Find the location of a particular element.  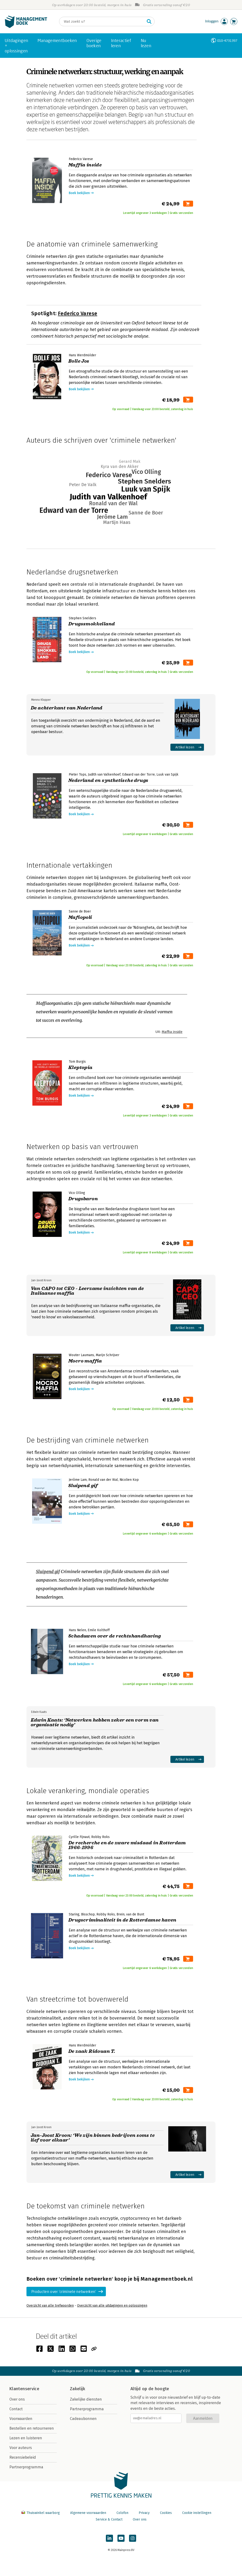

Cookies is located at coordinates (166, 2513).